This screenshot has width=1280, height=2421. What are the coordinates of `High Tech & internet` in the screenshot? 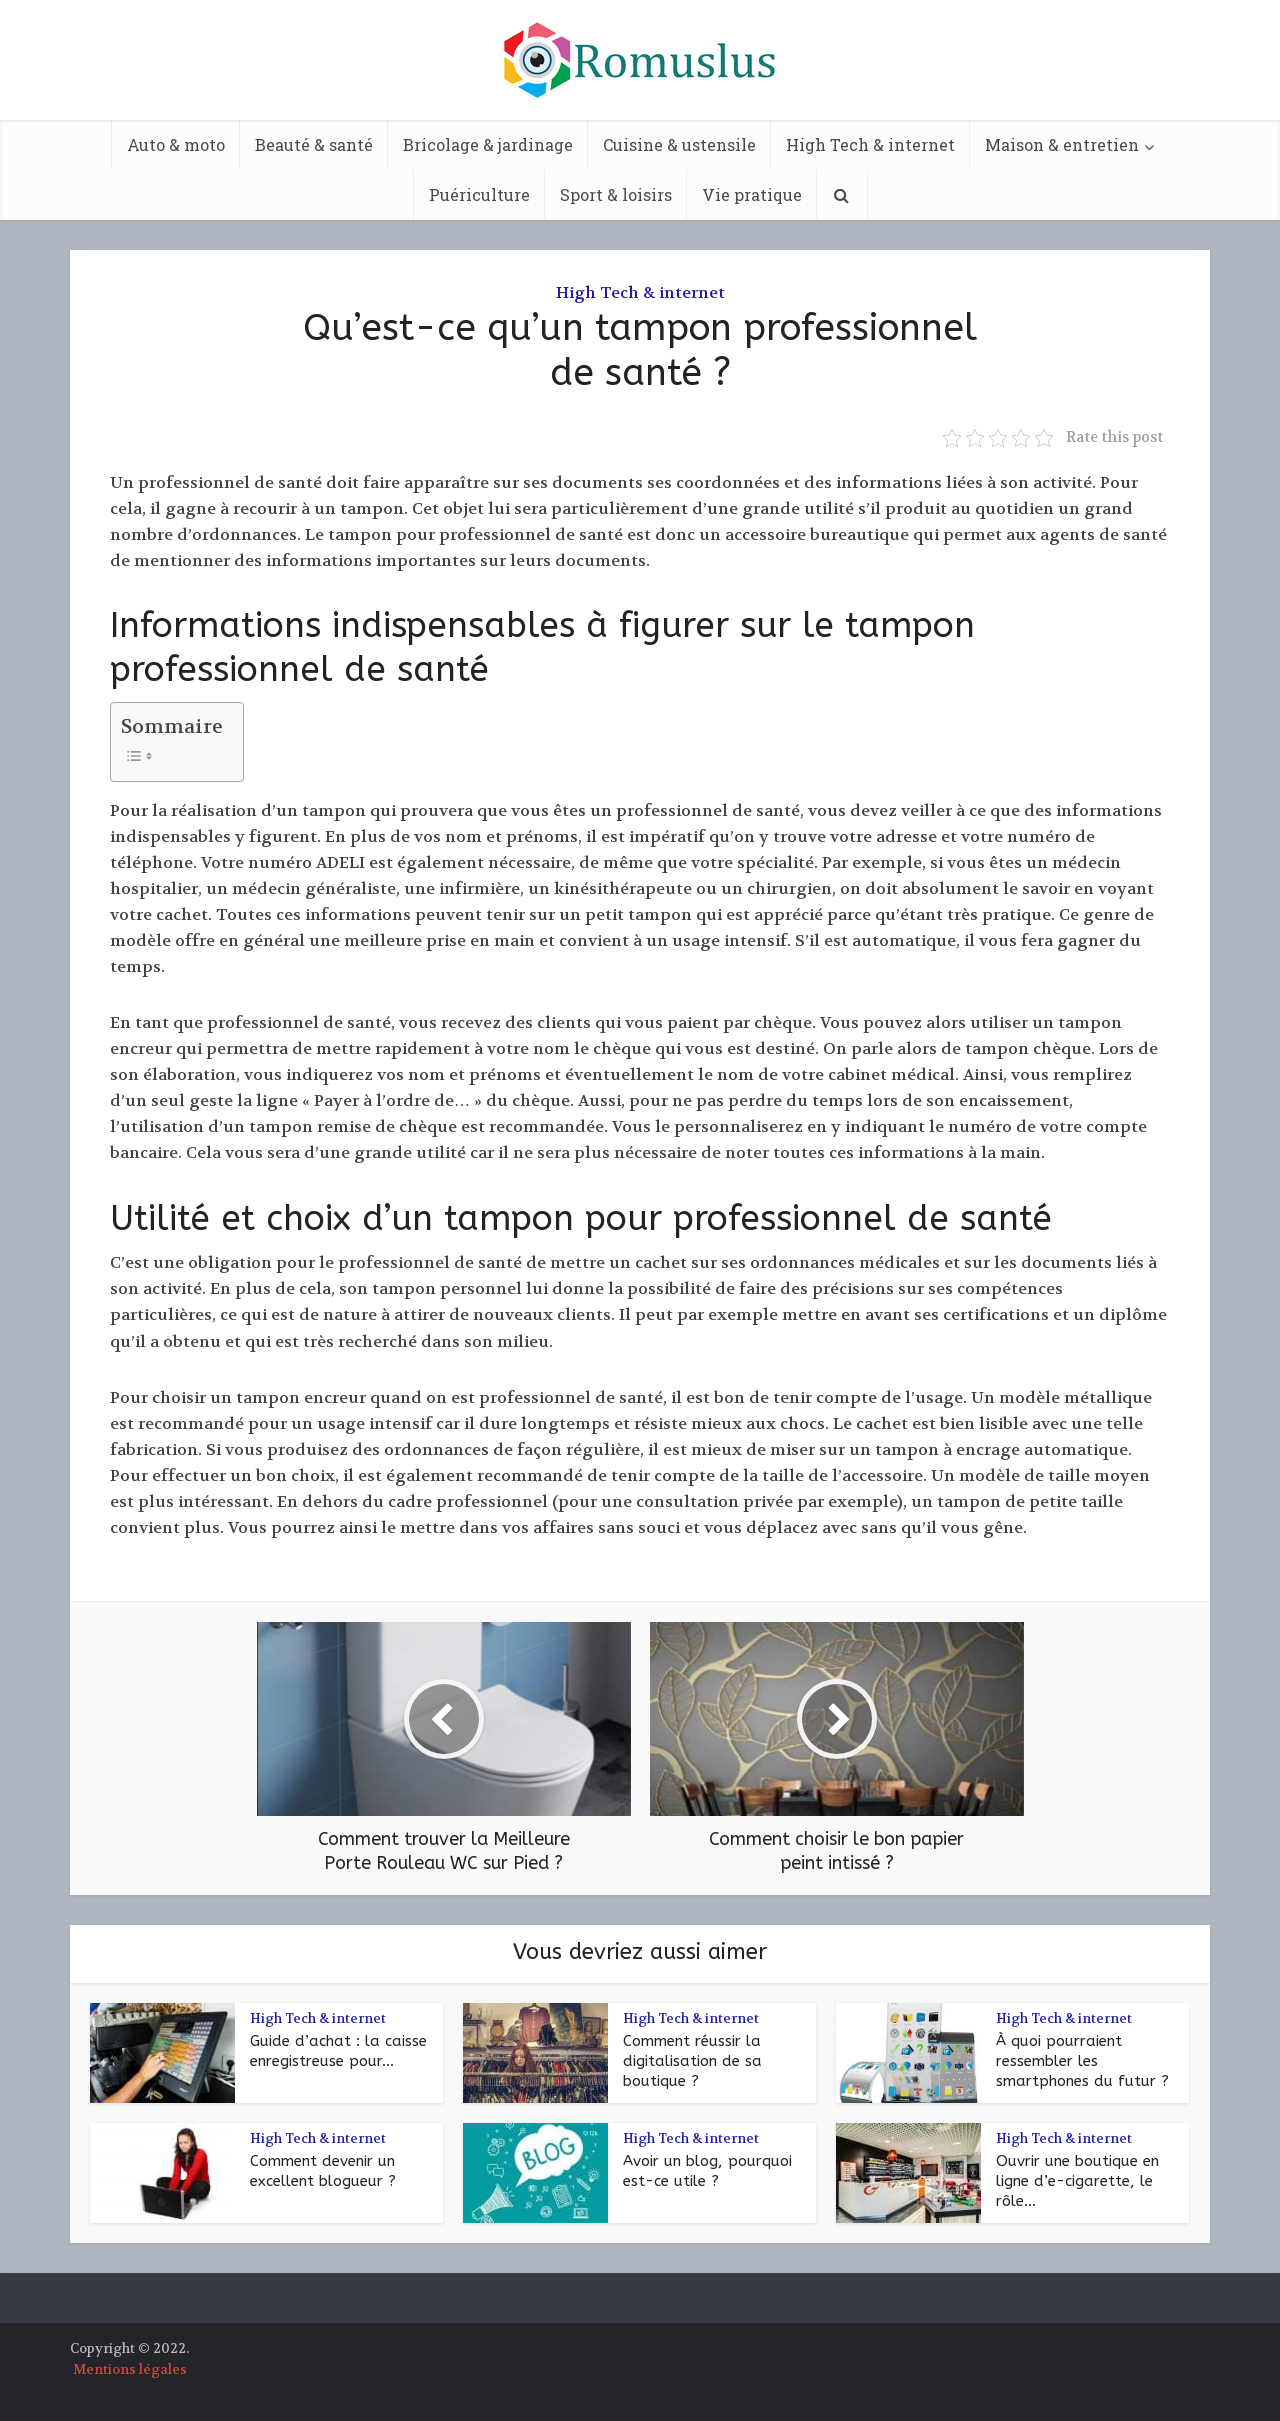 It's located at (870, 144).